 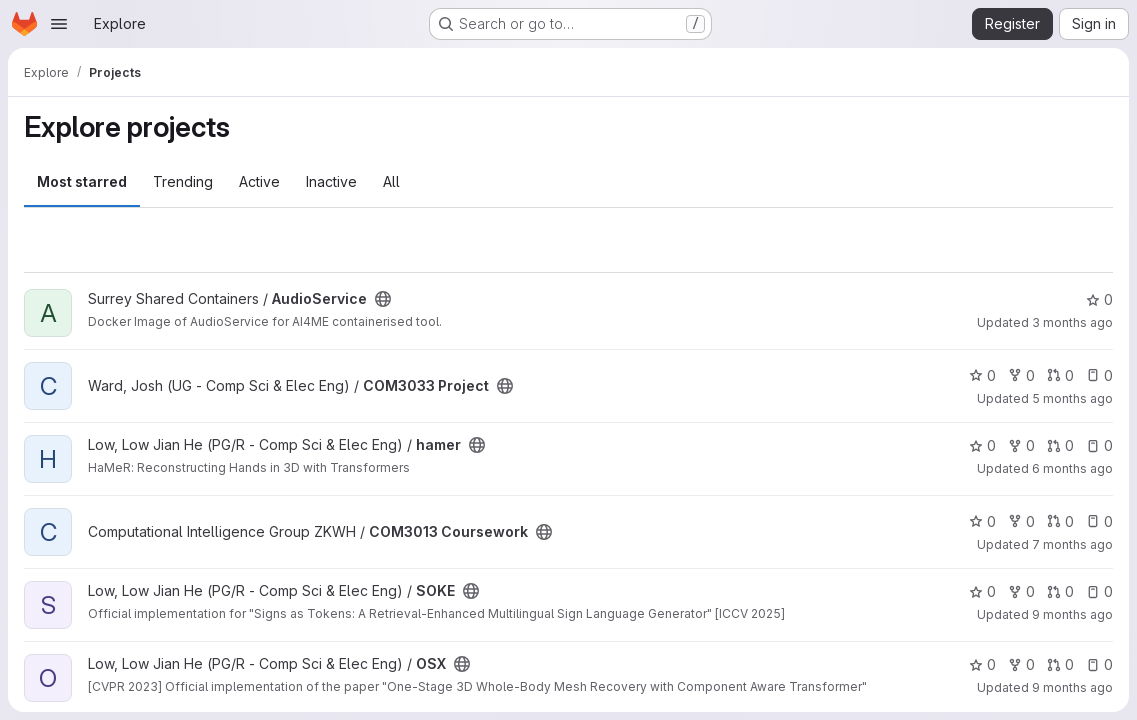 I want to click on 7 months ago [Dec 15, 2025 12:09pm], so click(x=1072, y=544).